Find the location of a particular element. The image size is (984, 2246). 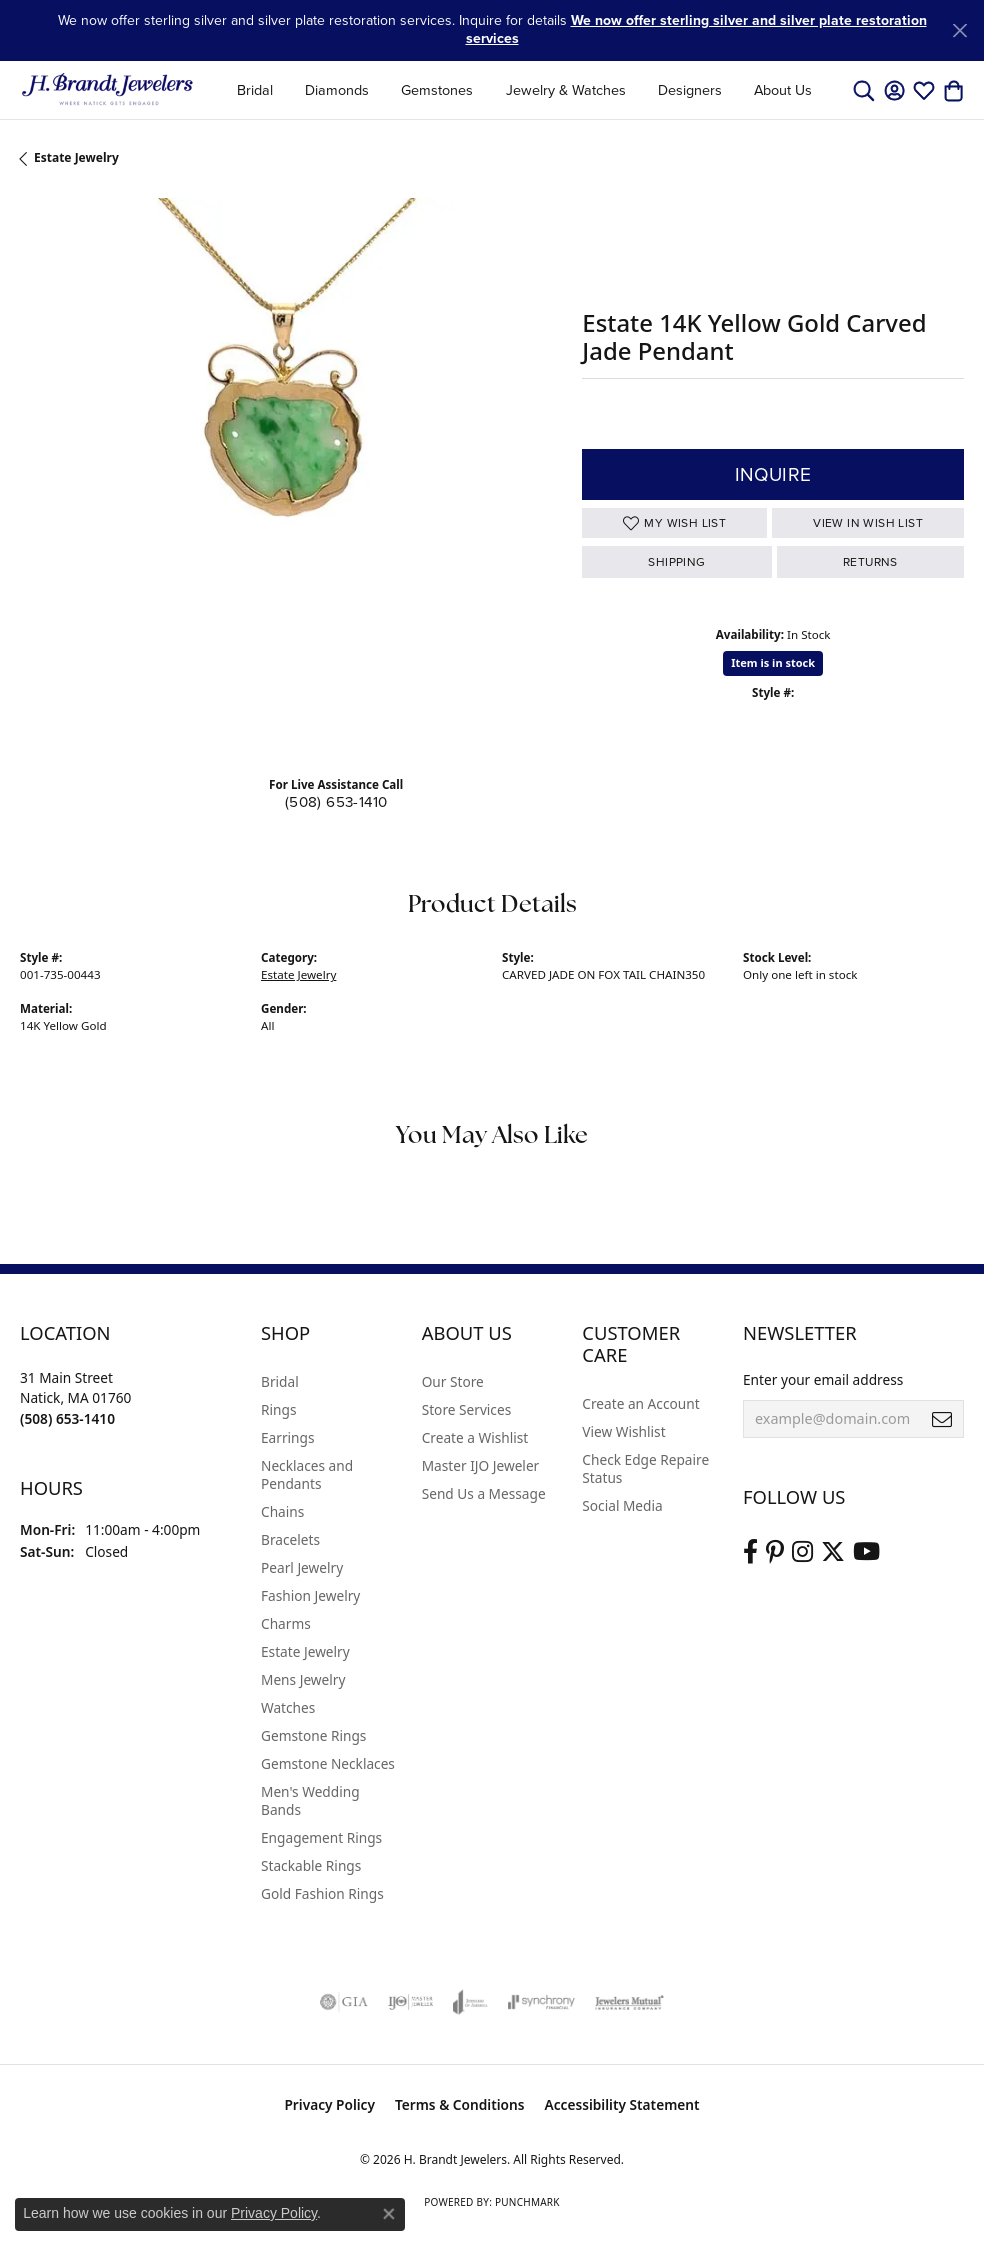

Bridal [menuitem] is located at coordinates (280, 1381).